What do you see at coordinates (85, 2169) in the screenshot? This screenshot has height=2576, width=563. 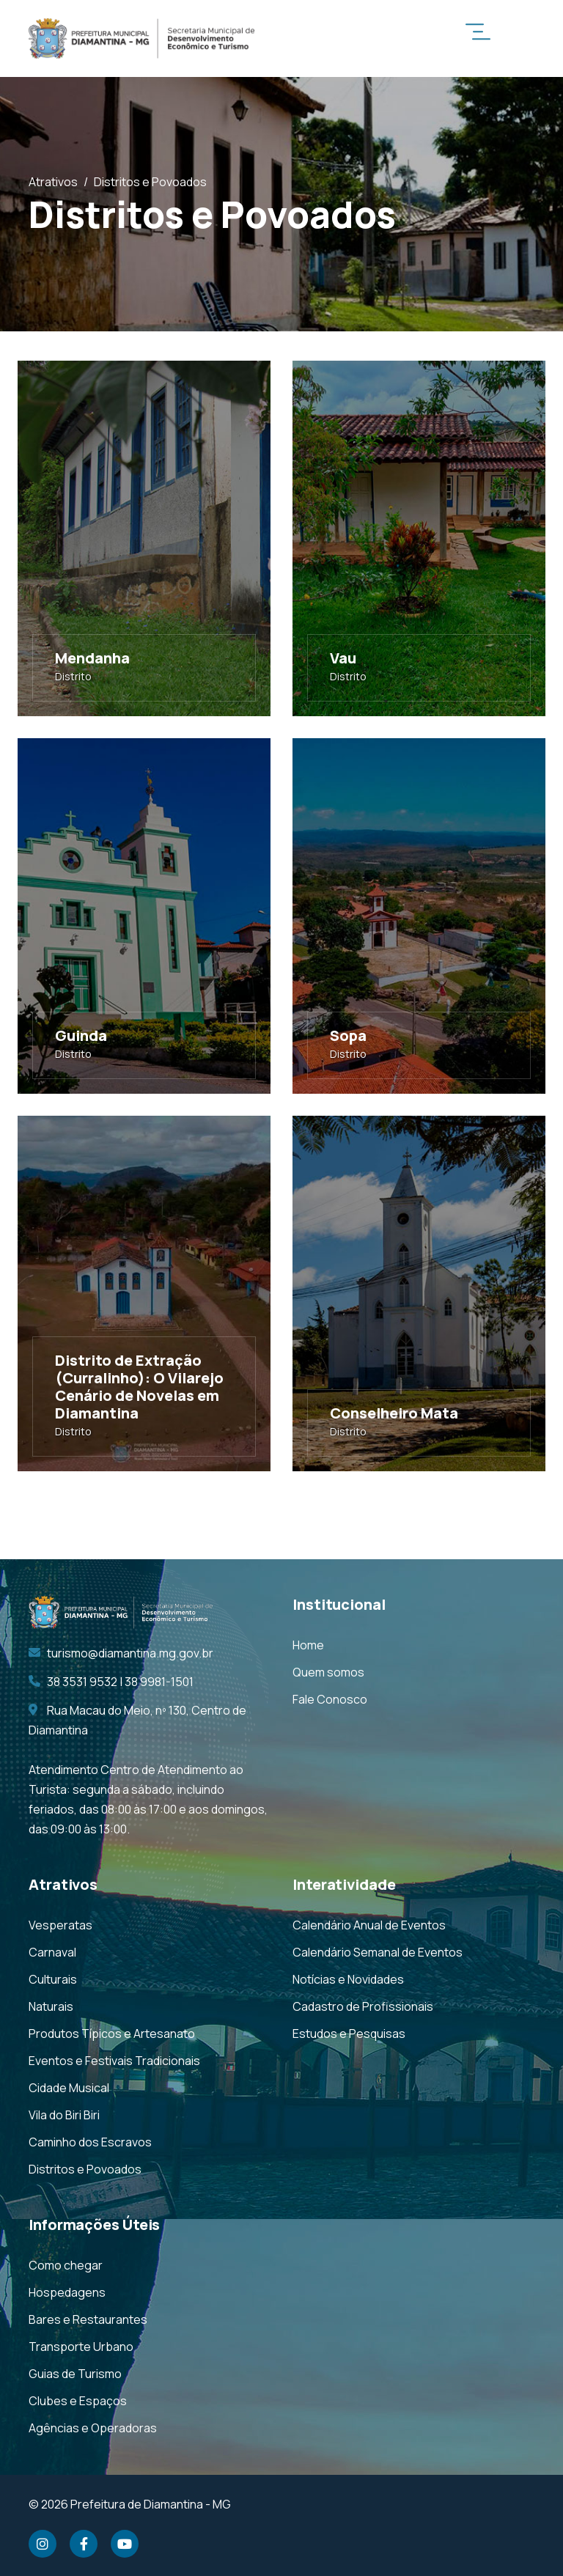 I see `Distritos e Povoados` at bounding box center [85, 2169].